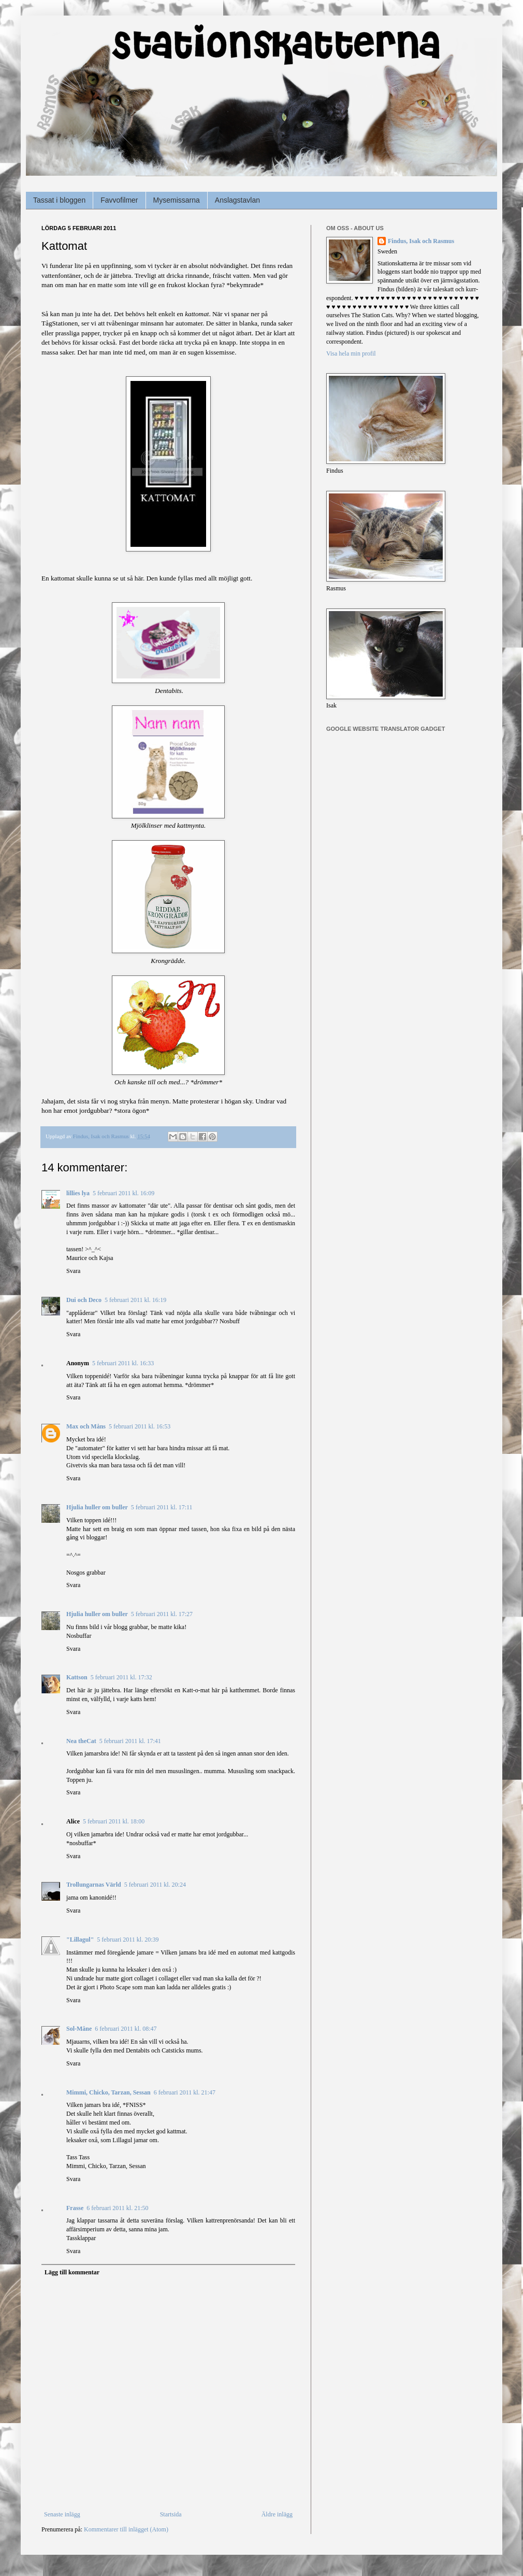  Describe the element at coordinates (81, 1741) in the screenshot. I see `Nea theCat` at that location.